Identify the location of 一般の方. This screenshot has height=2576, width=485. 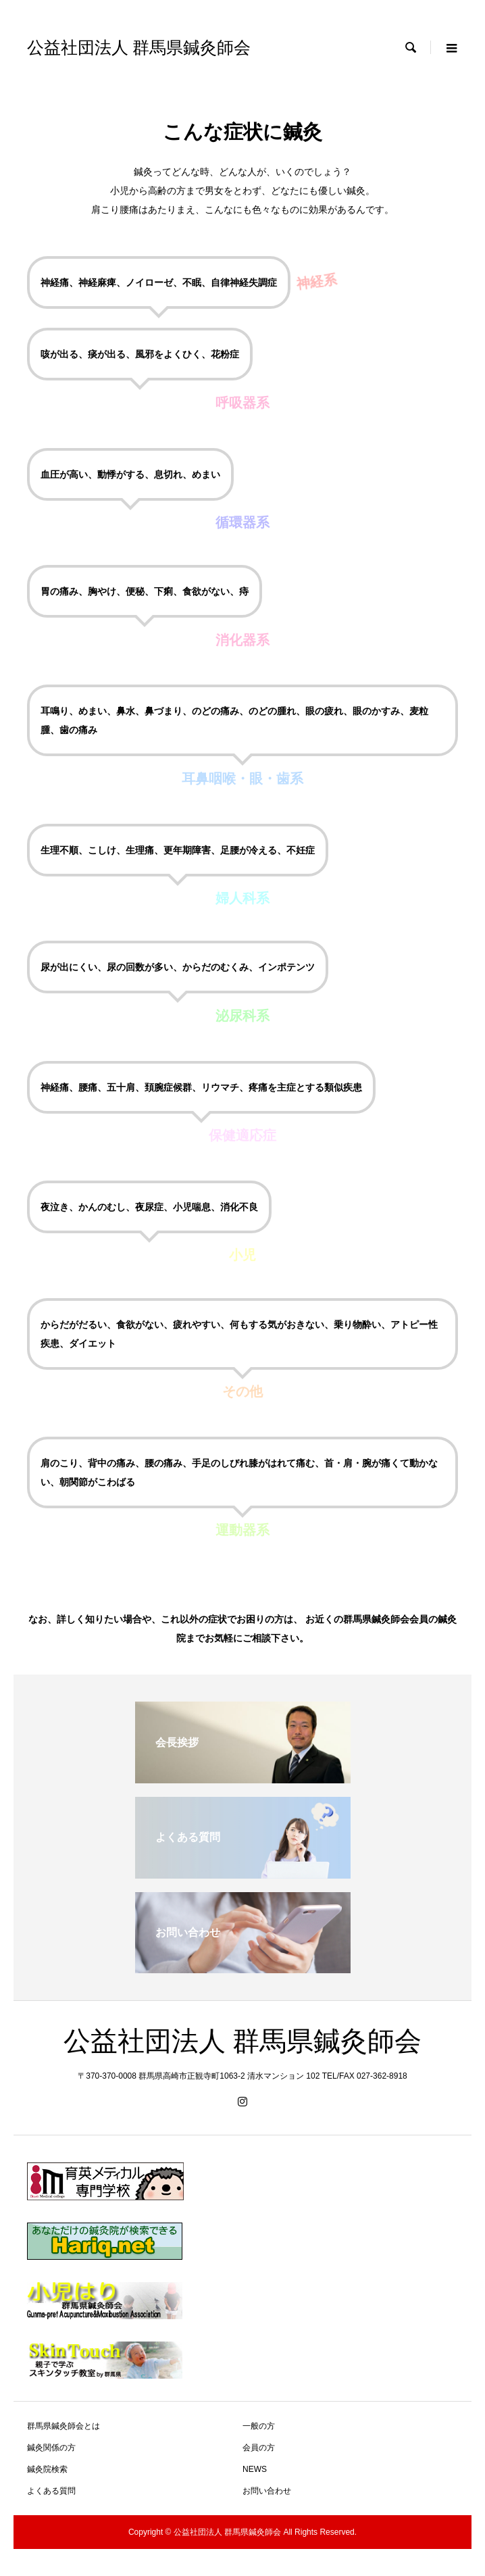
(258, 2426).